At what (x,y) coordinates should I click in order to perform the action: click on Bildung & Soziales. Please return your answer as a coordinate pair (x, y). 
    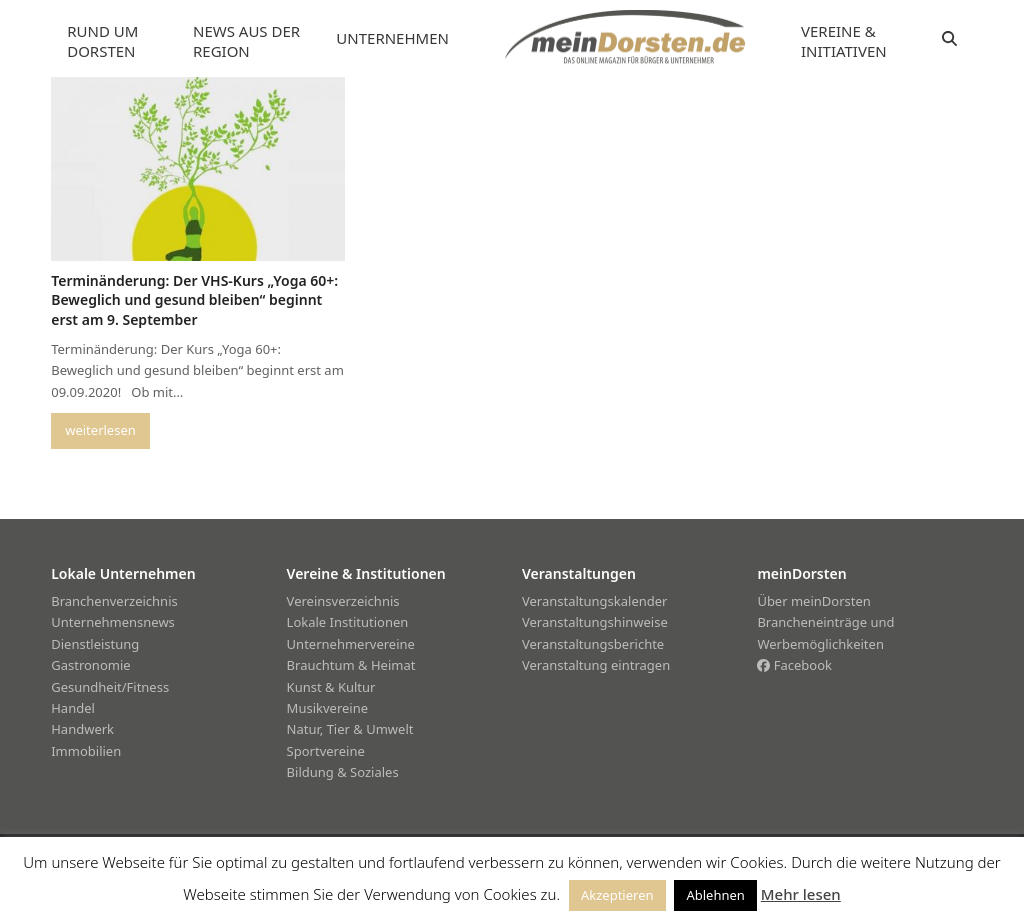
    Looking at the image, I should click on (343, 772).